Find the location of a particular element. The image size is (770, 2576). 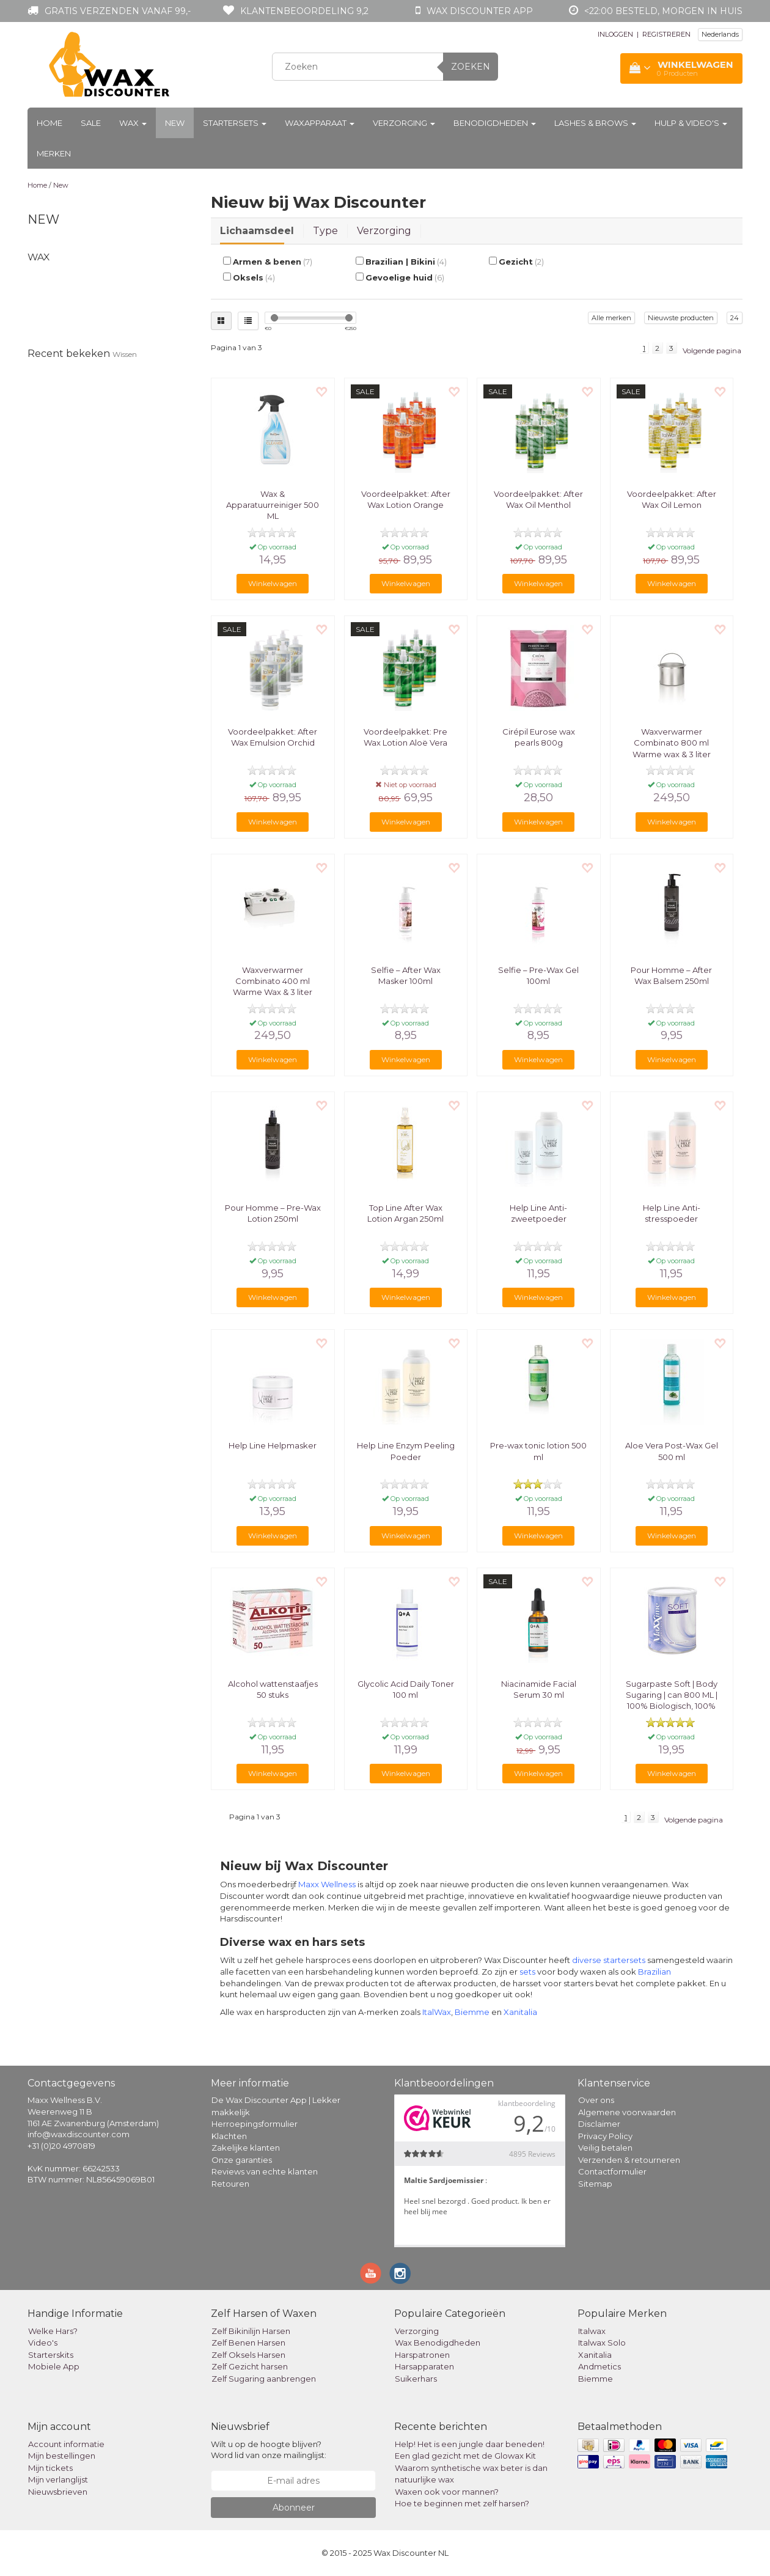

Andmetics is located at coordinates (599, 2366).